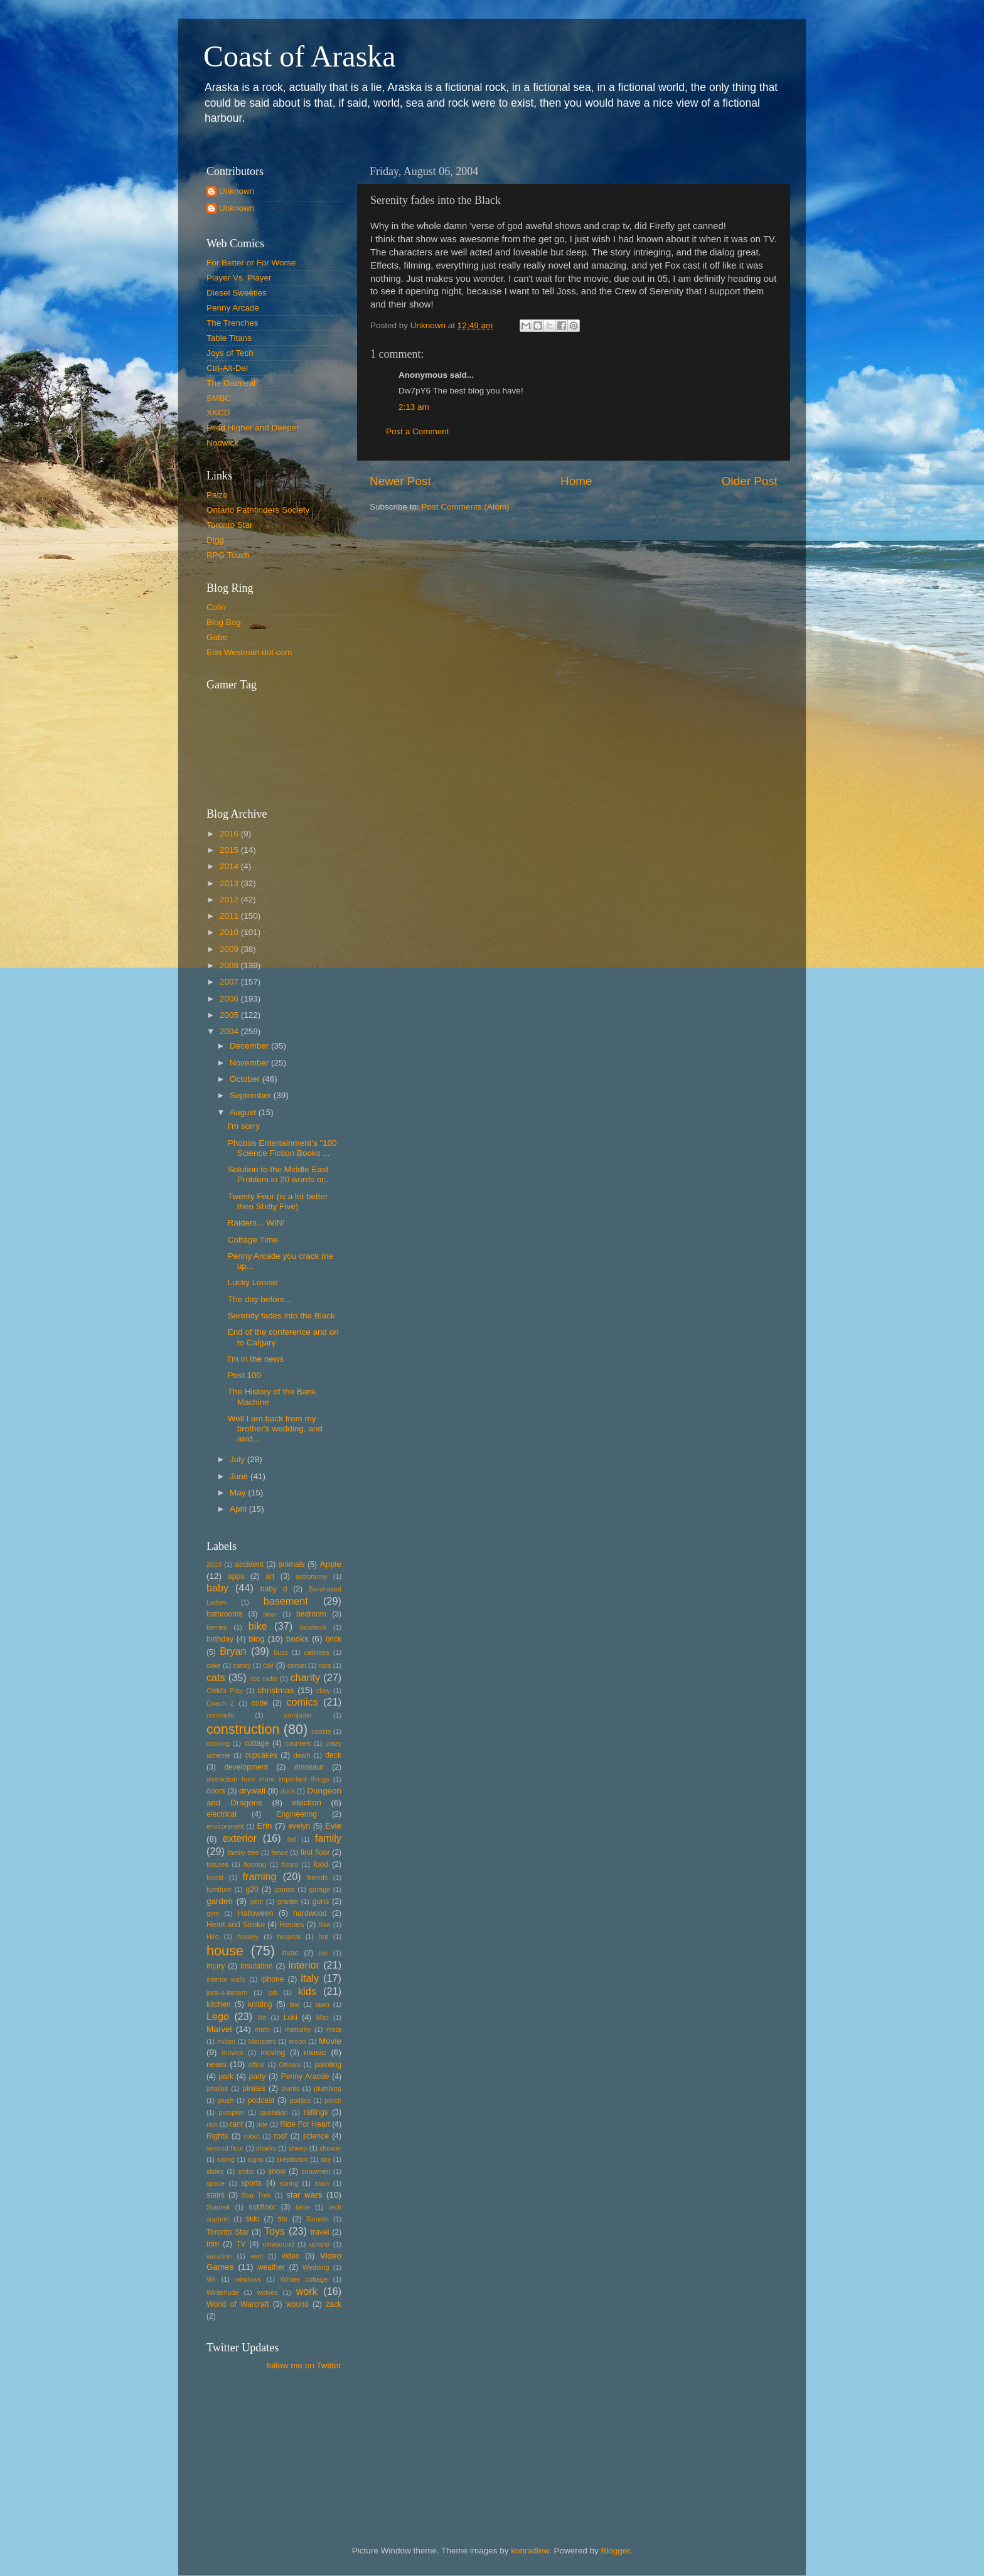  I want to click on snow, so click(277, 2171).